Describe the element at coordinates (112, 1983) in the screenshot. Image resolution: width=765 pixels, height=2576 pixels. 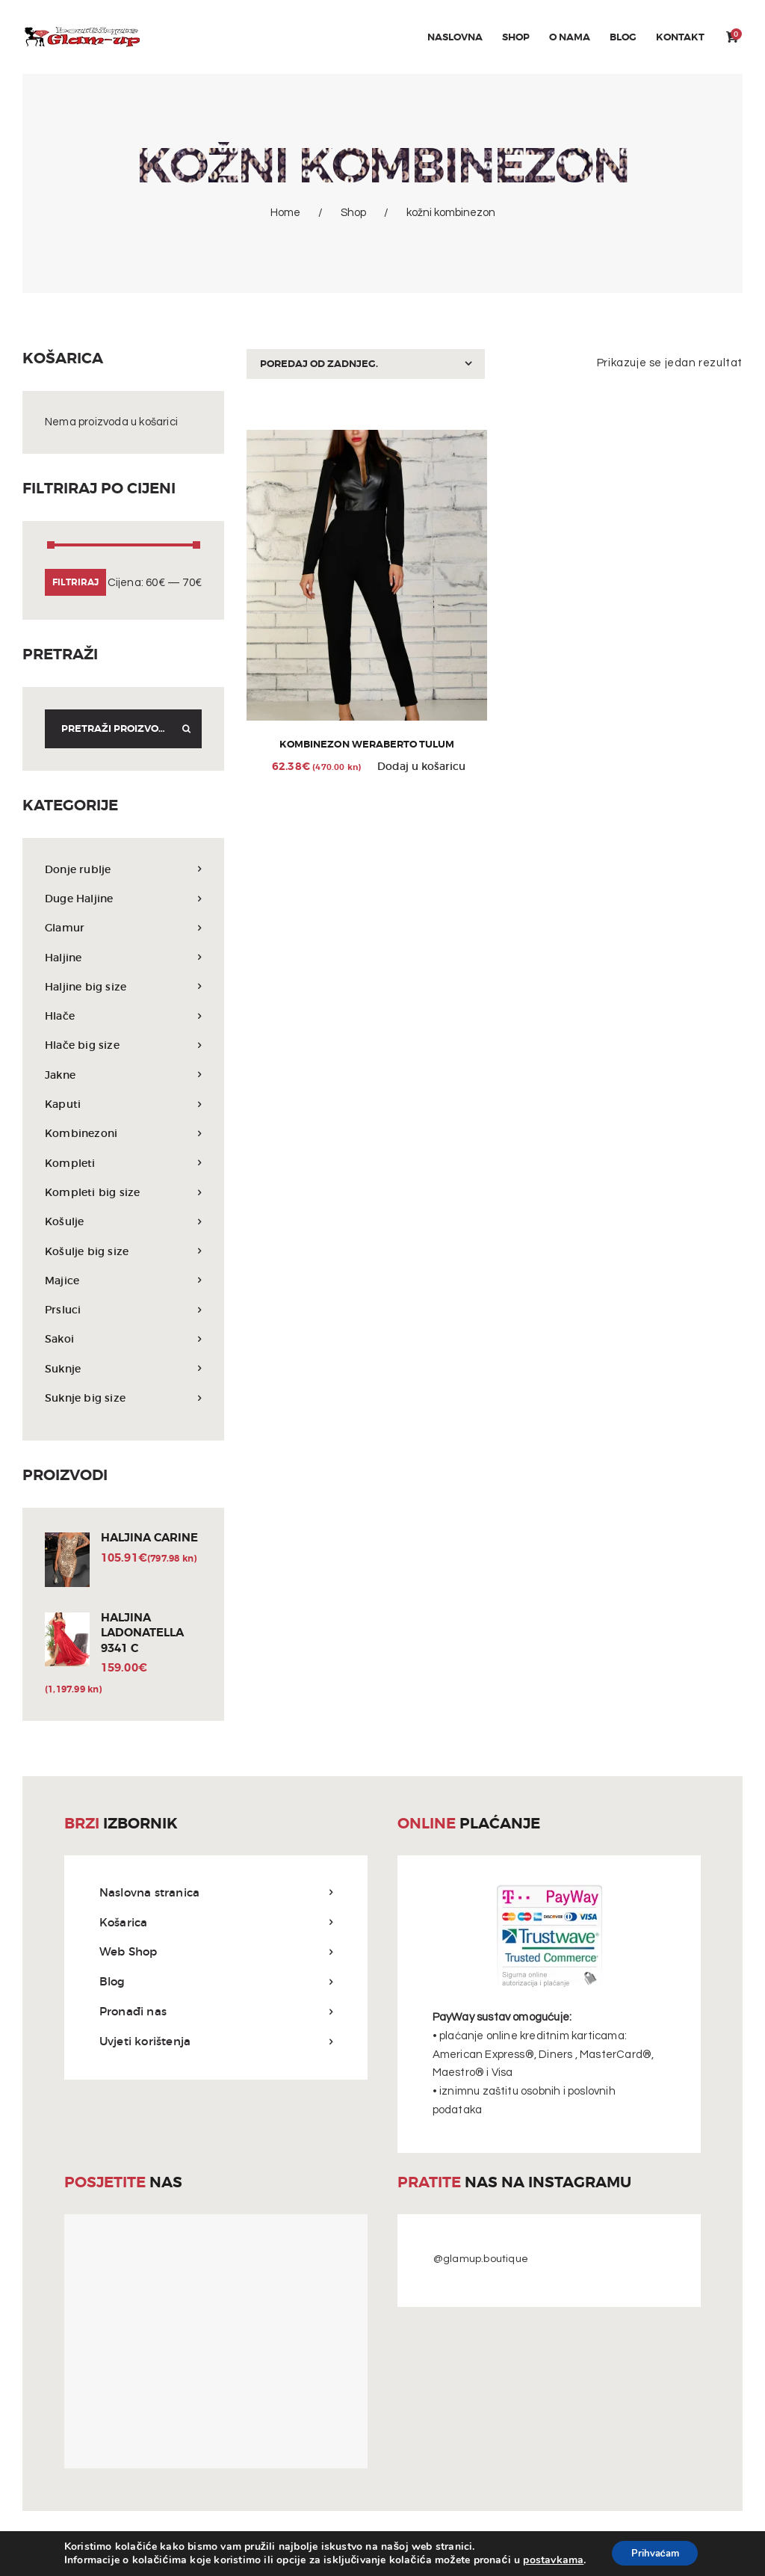
I see `Blog` at that location.